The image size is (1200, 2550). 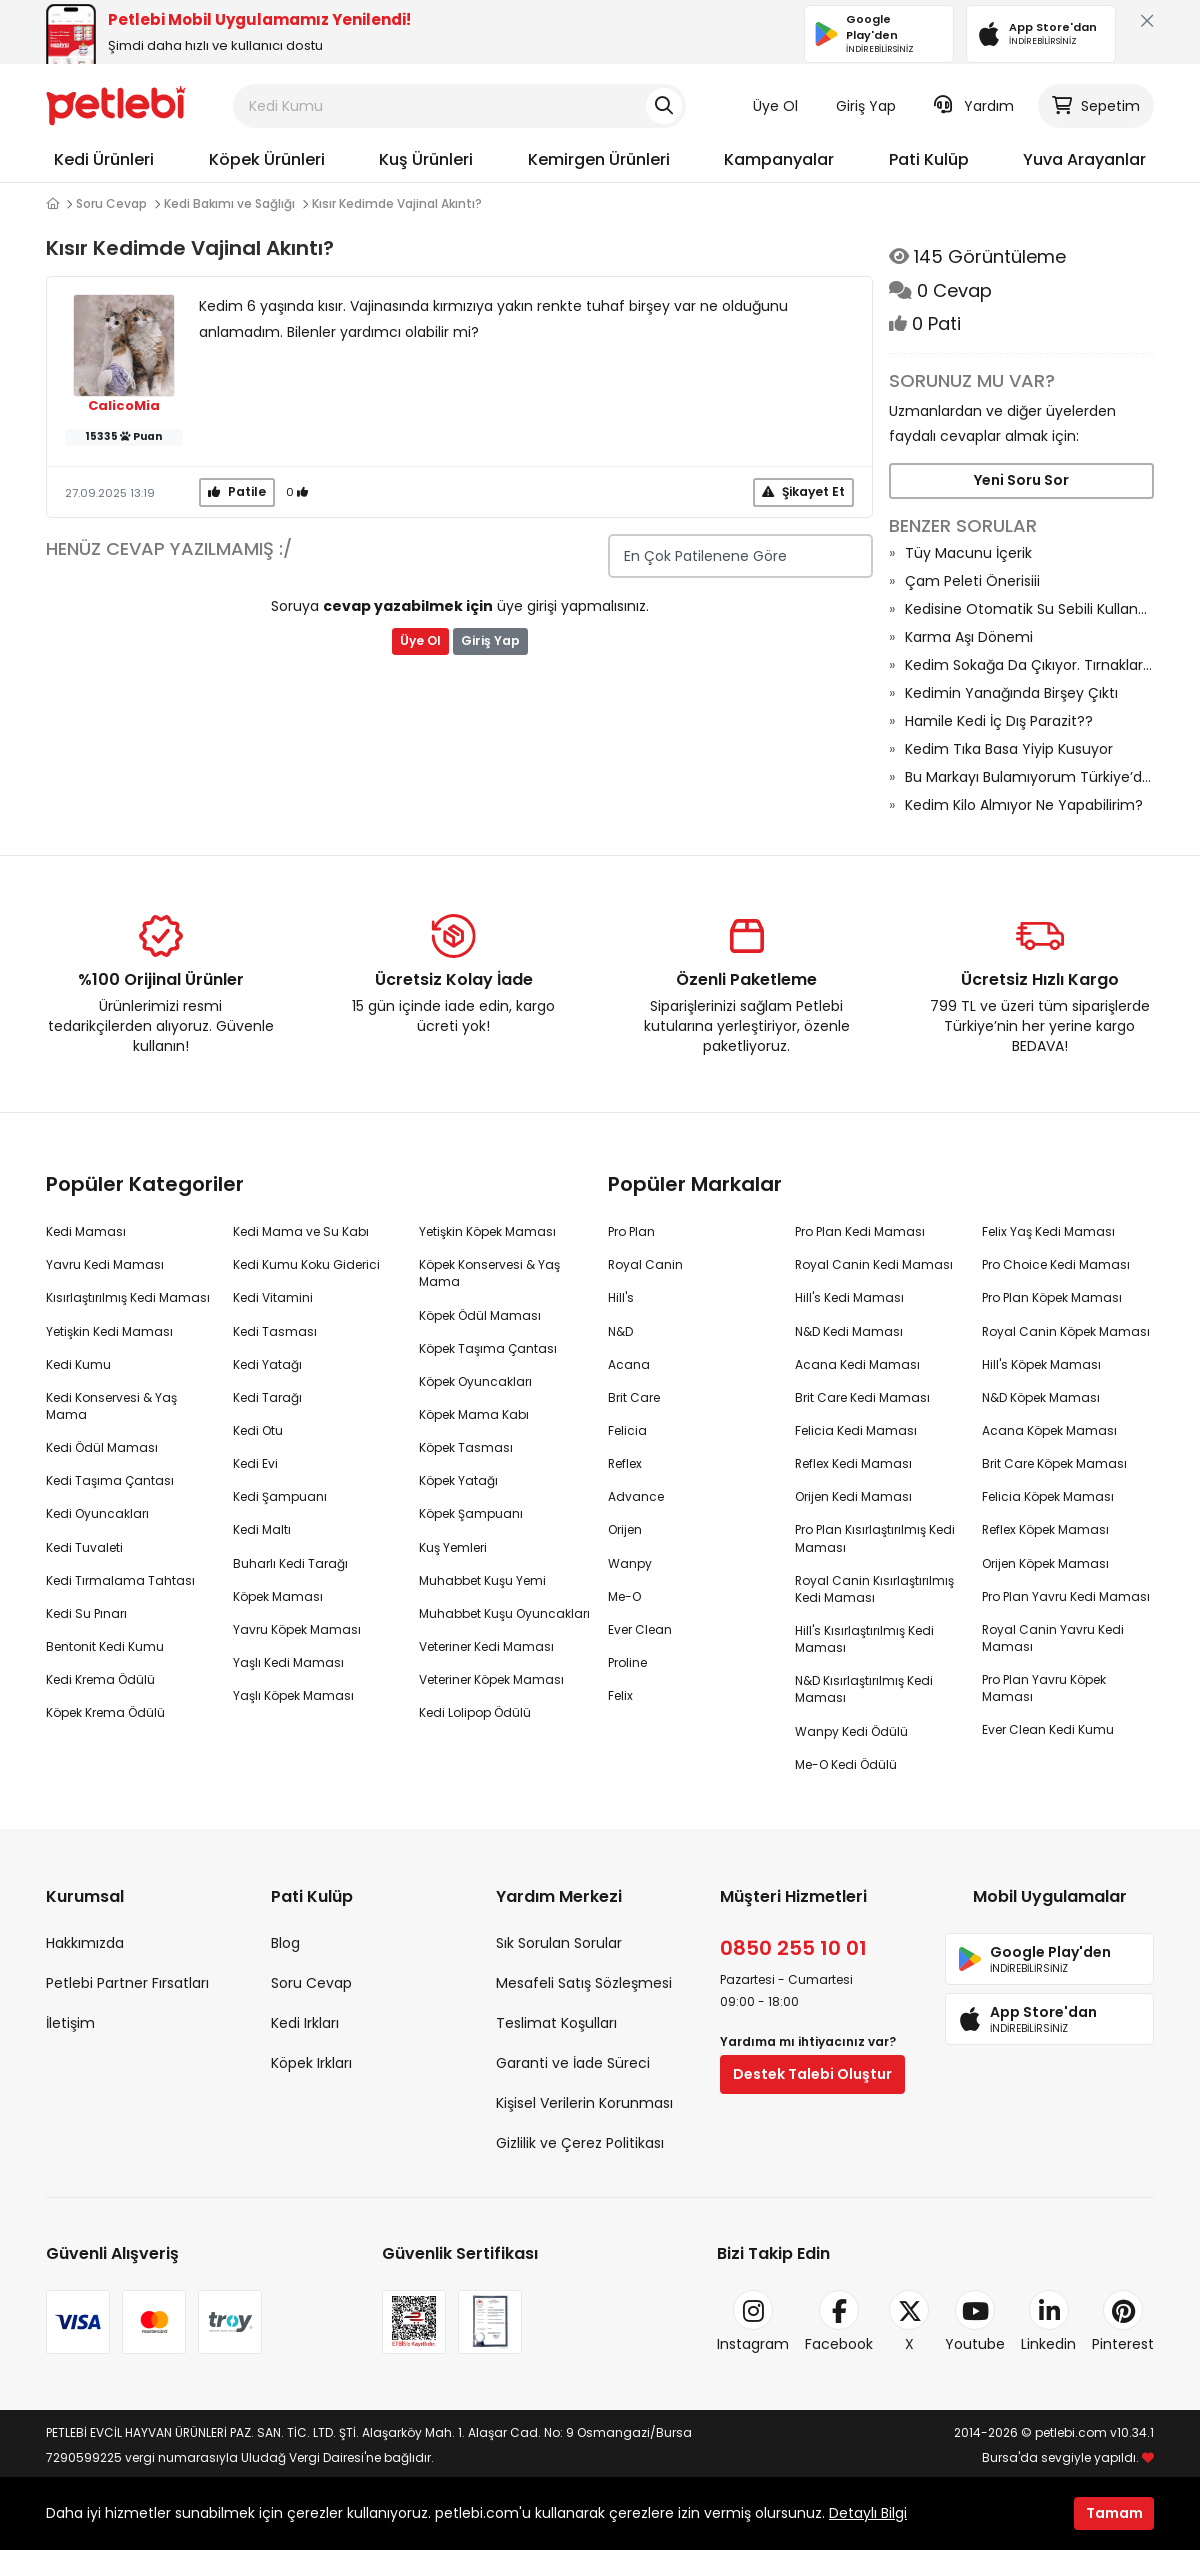 What do you see at coordinates (102, 1447) in the screenshot?
I see `Kedi Ödül Maması` at bounding box center [102, 1447].